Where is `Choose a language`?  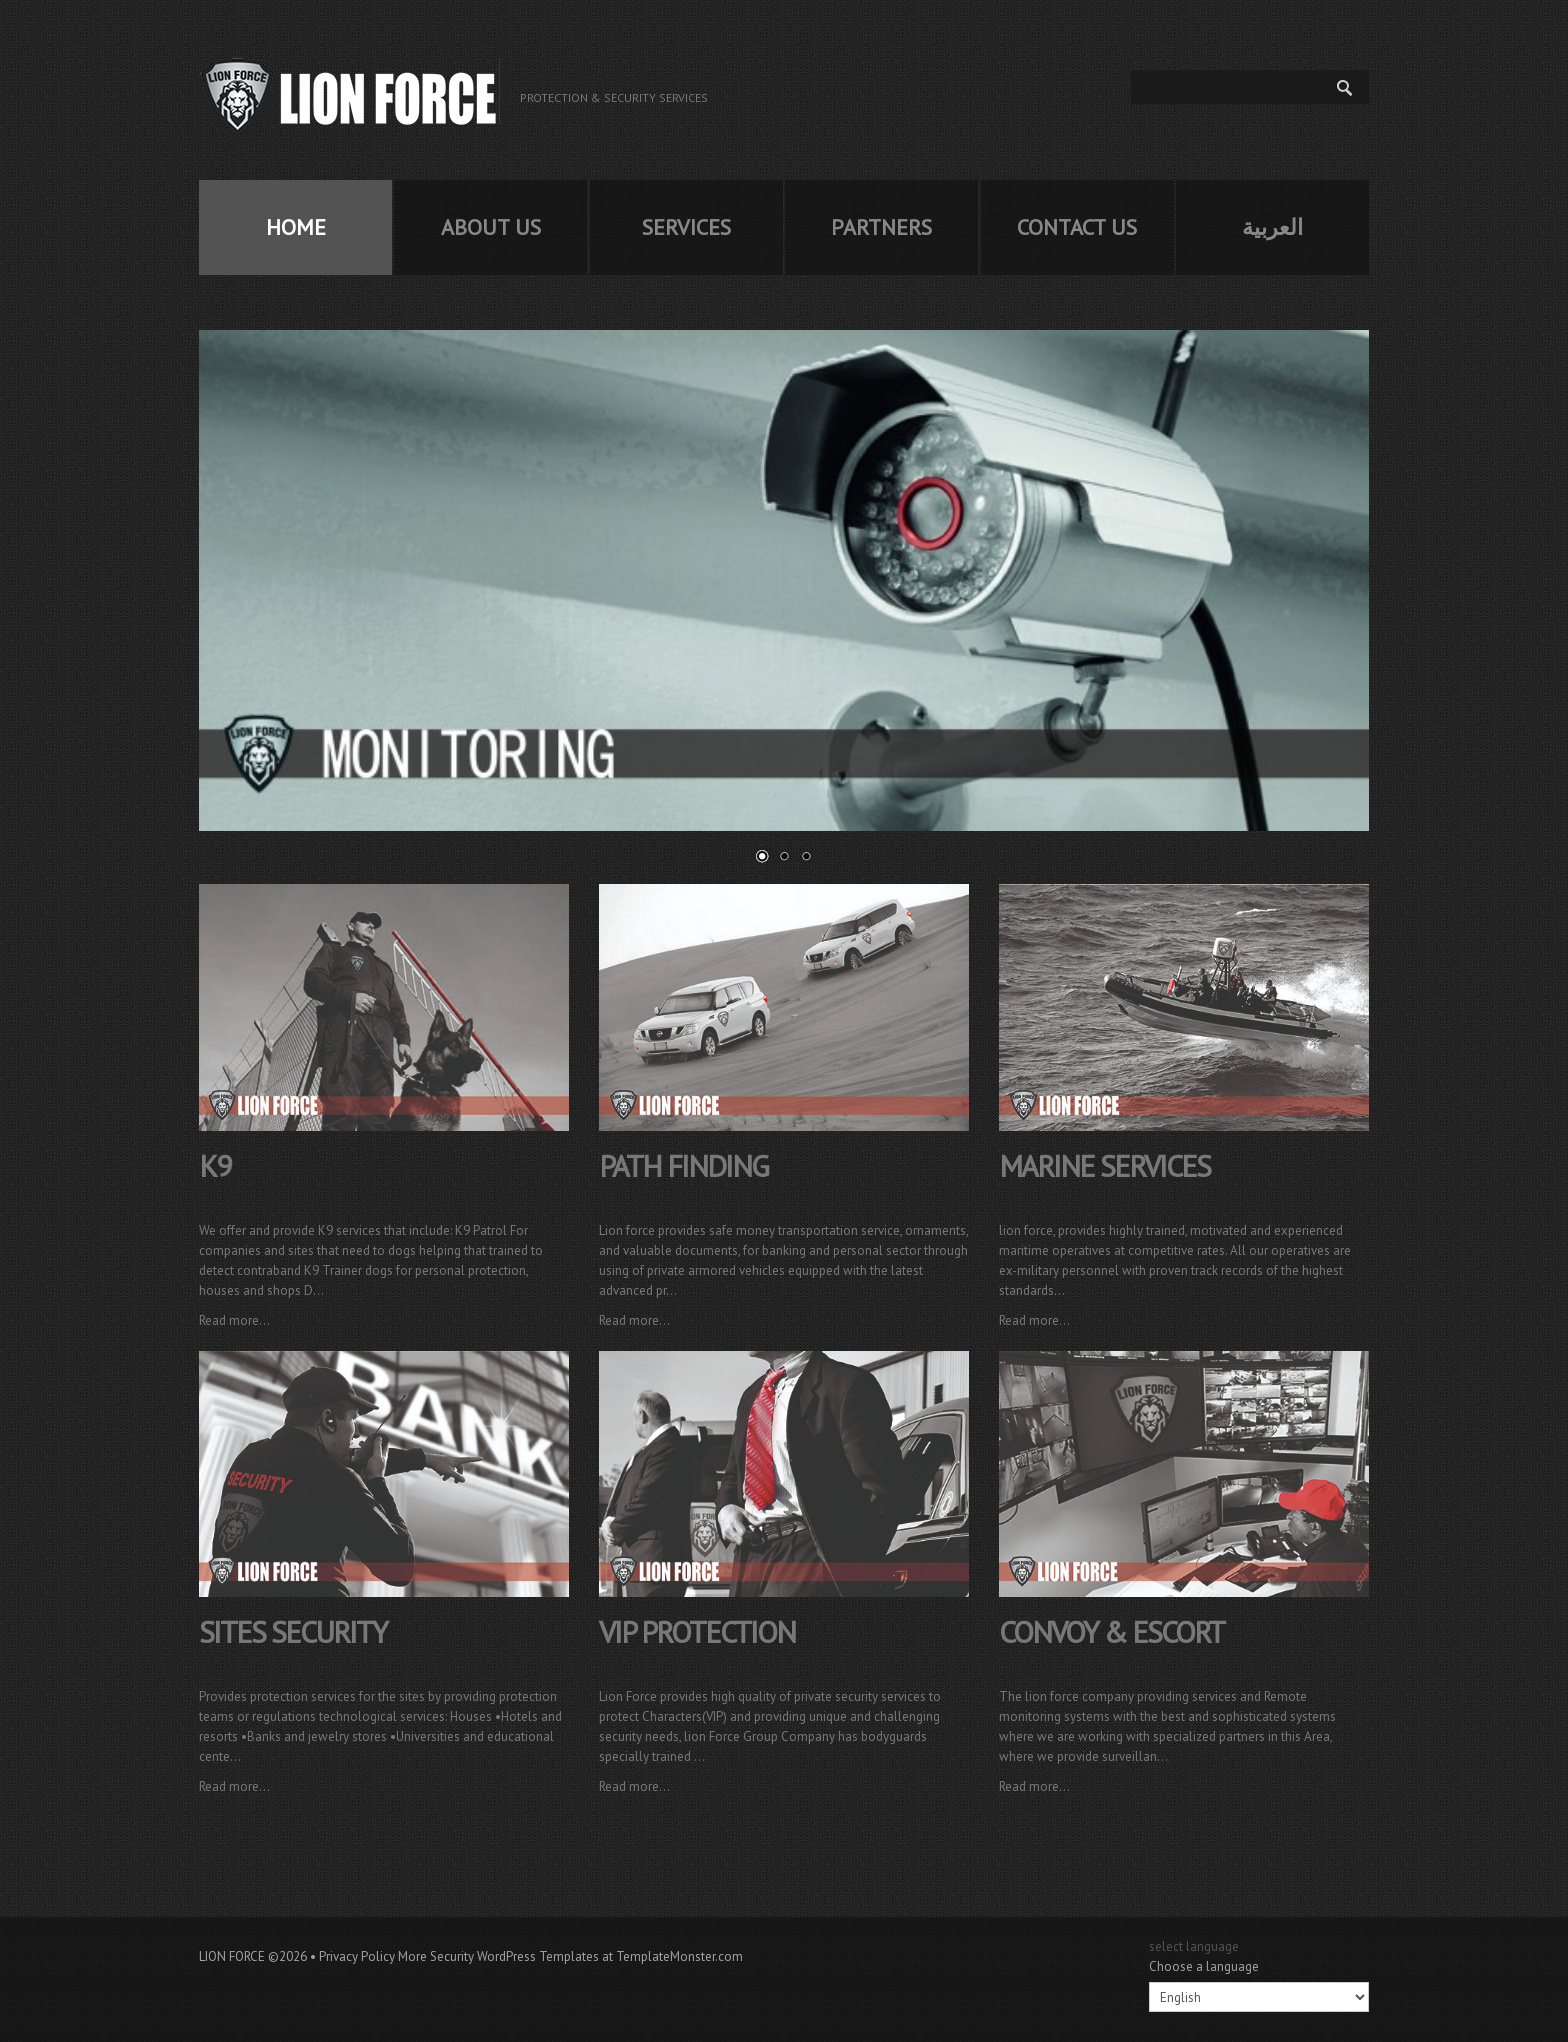
Choose a language is located at coordinates (1204, 1966).